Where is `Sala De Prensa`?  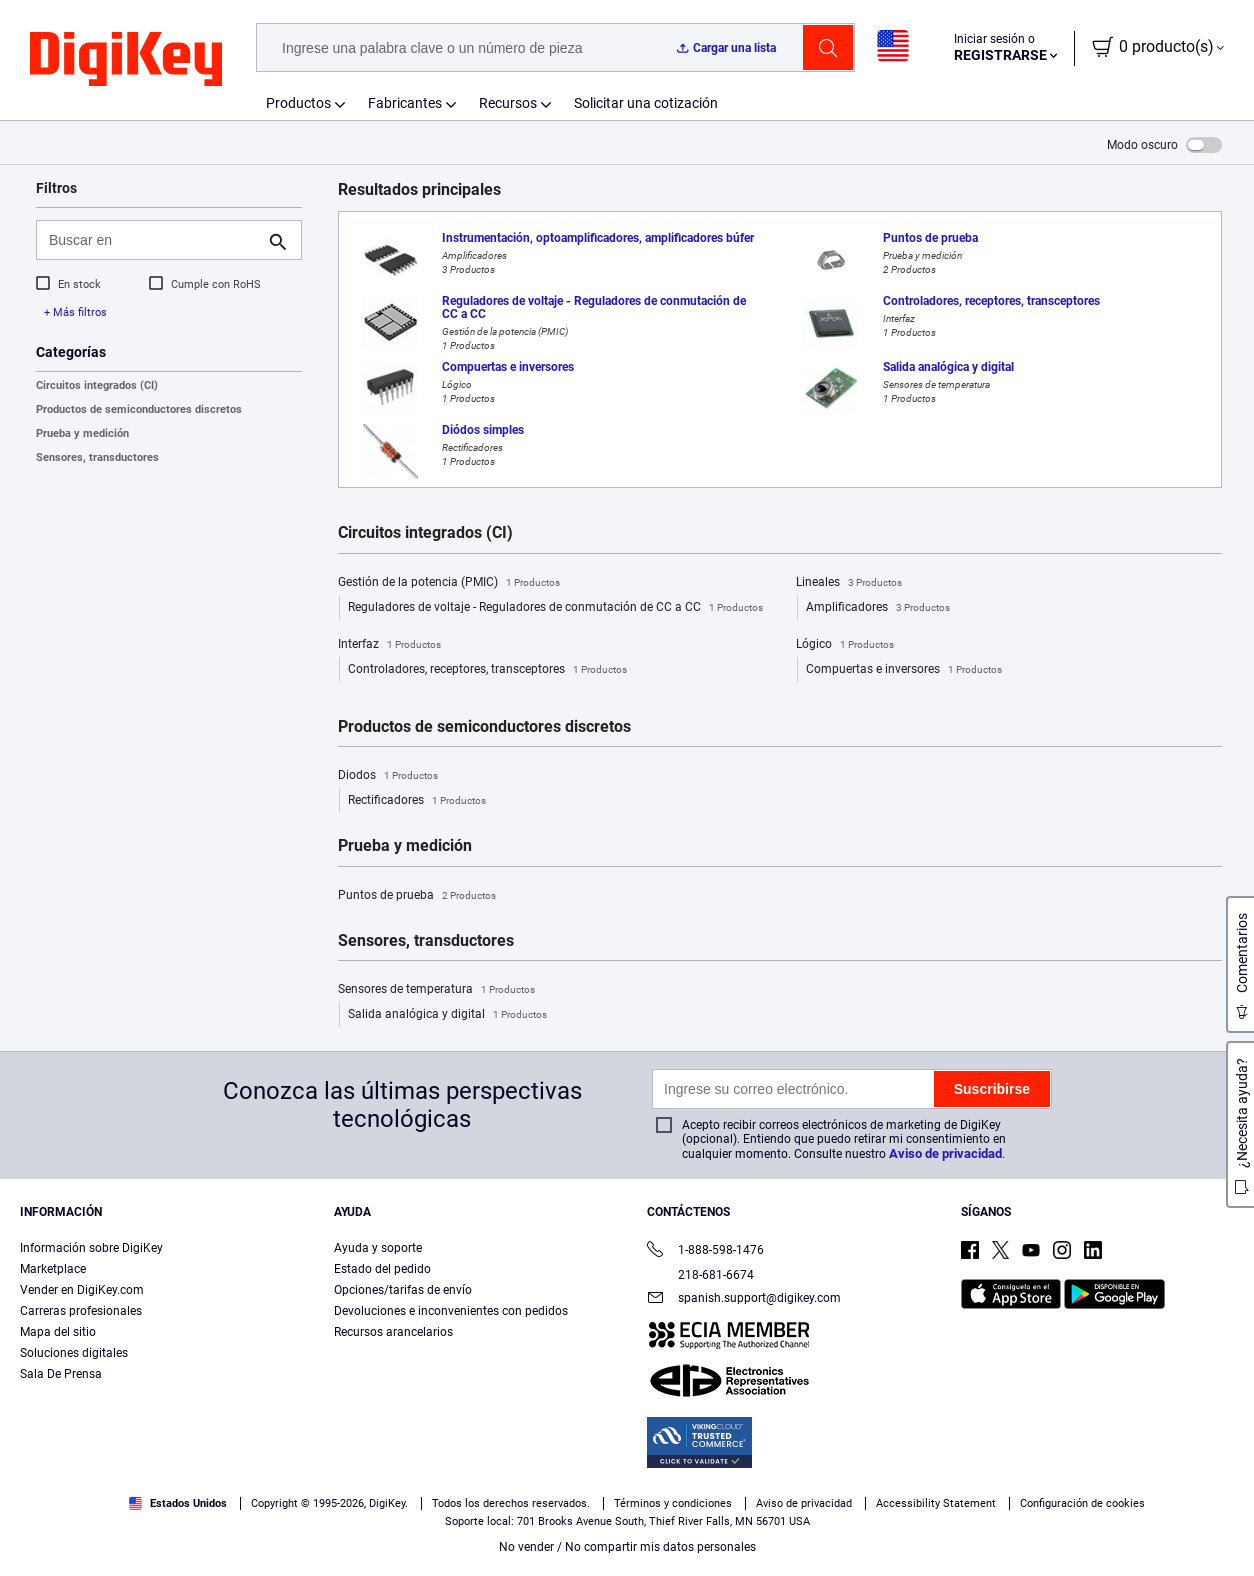 Sala De Prensa is located at coordinates (61, 1374).